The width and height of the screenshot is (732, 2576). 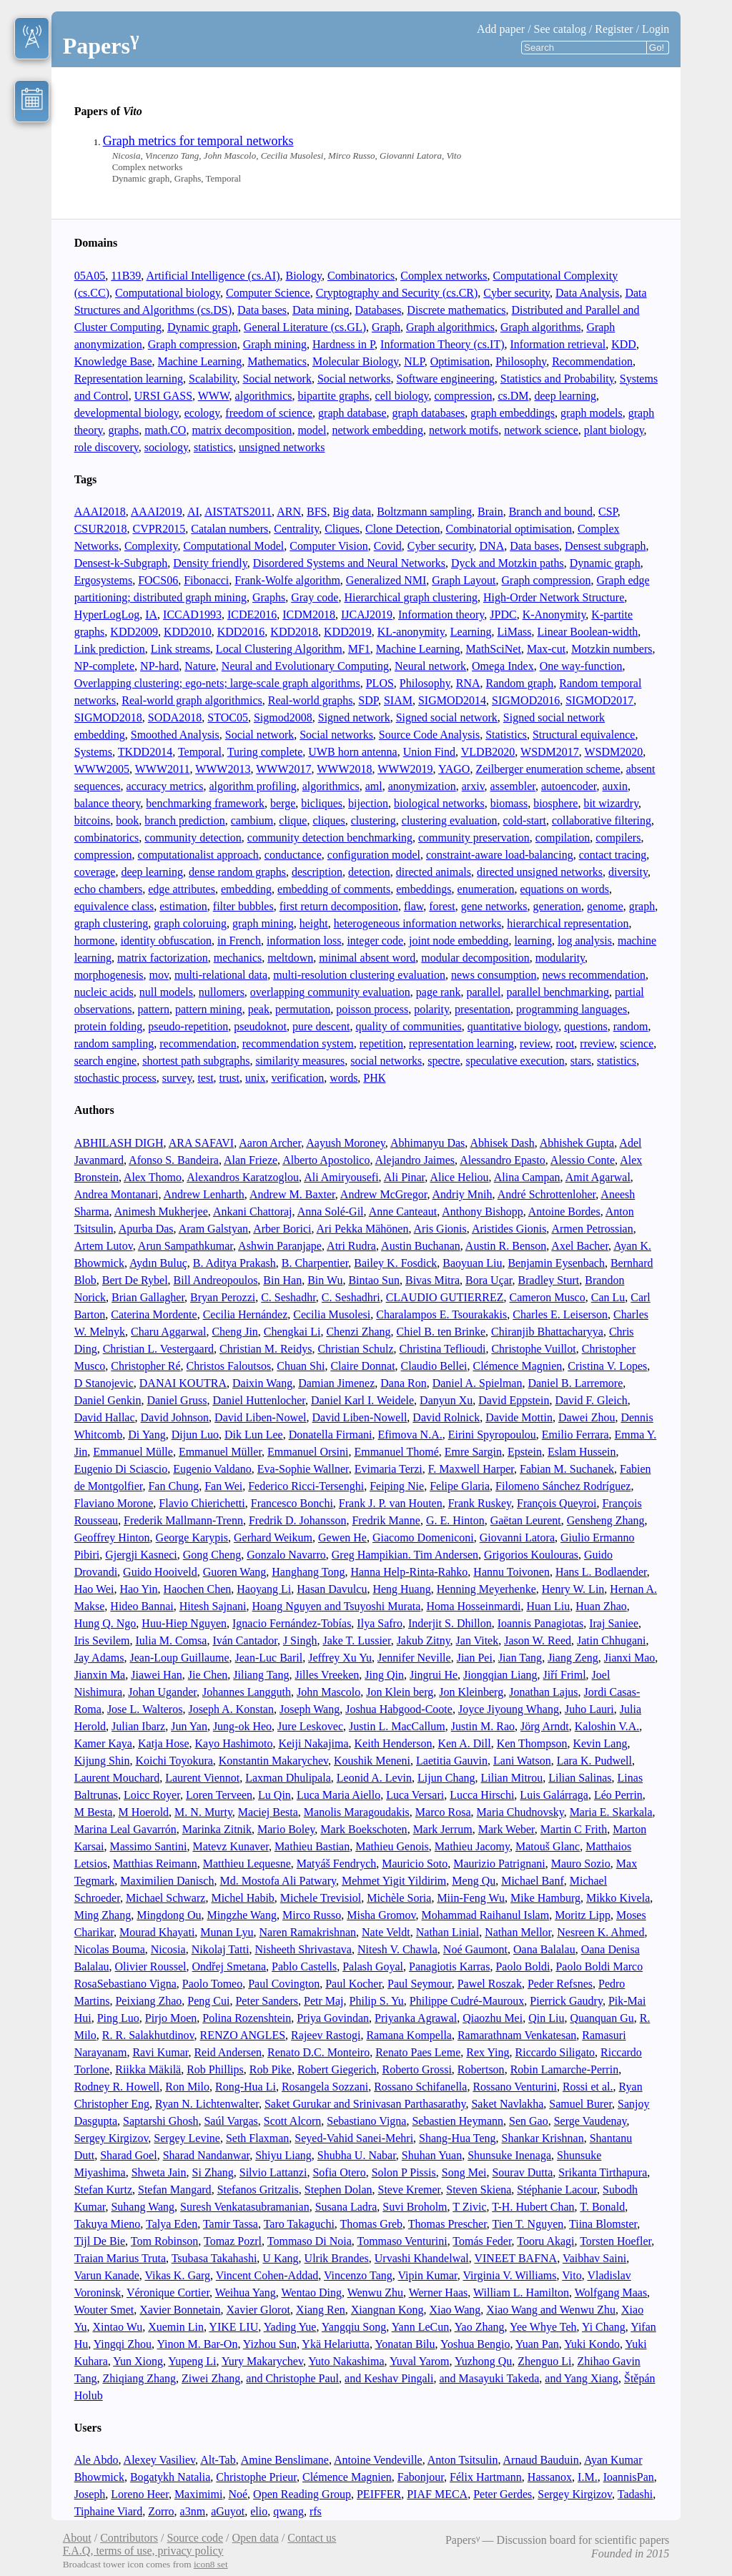 I want to click on anonymization, so click(x=422, y=786).